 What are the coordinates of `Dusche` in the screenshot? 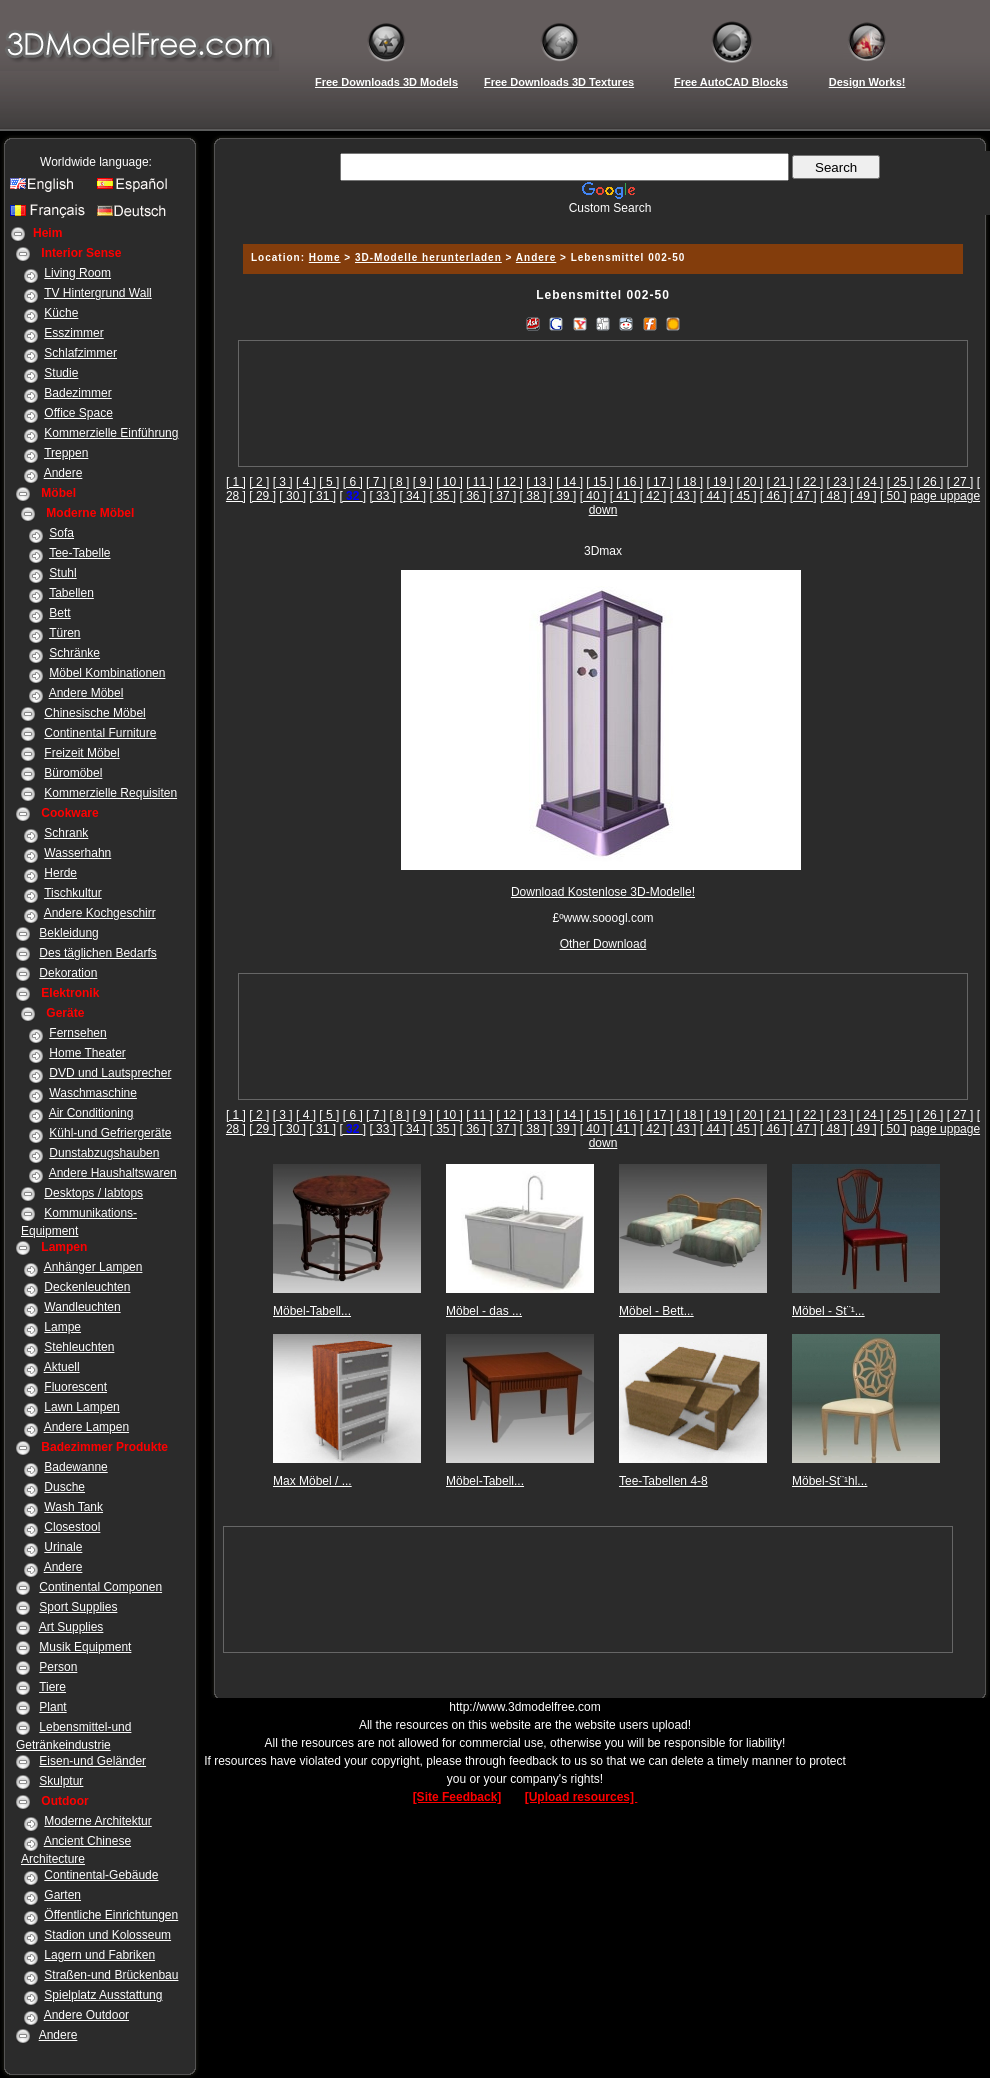 It's located at (64, 1487).